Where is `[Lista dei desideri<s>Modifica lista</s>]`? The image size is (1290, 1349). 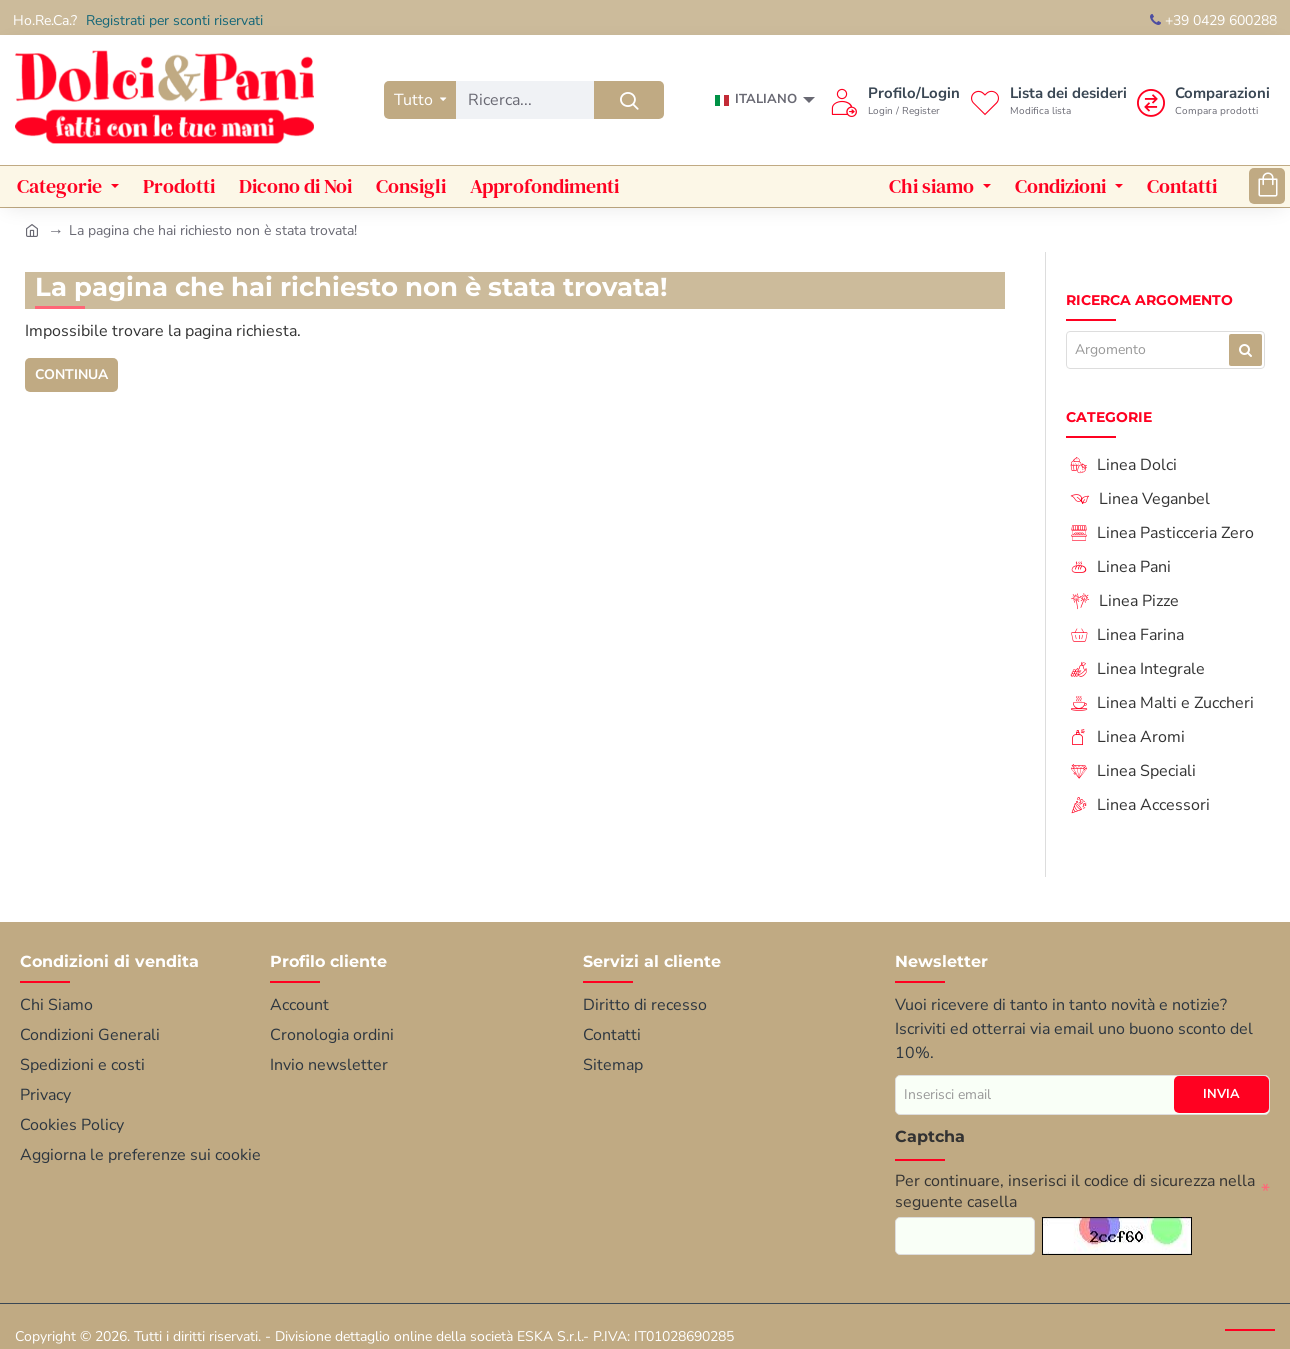
[Lista dei desideri<s>Modifica lista</s>] is located at coordinates (1048, 100).